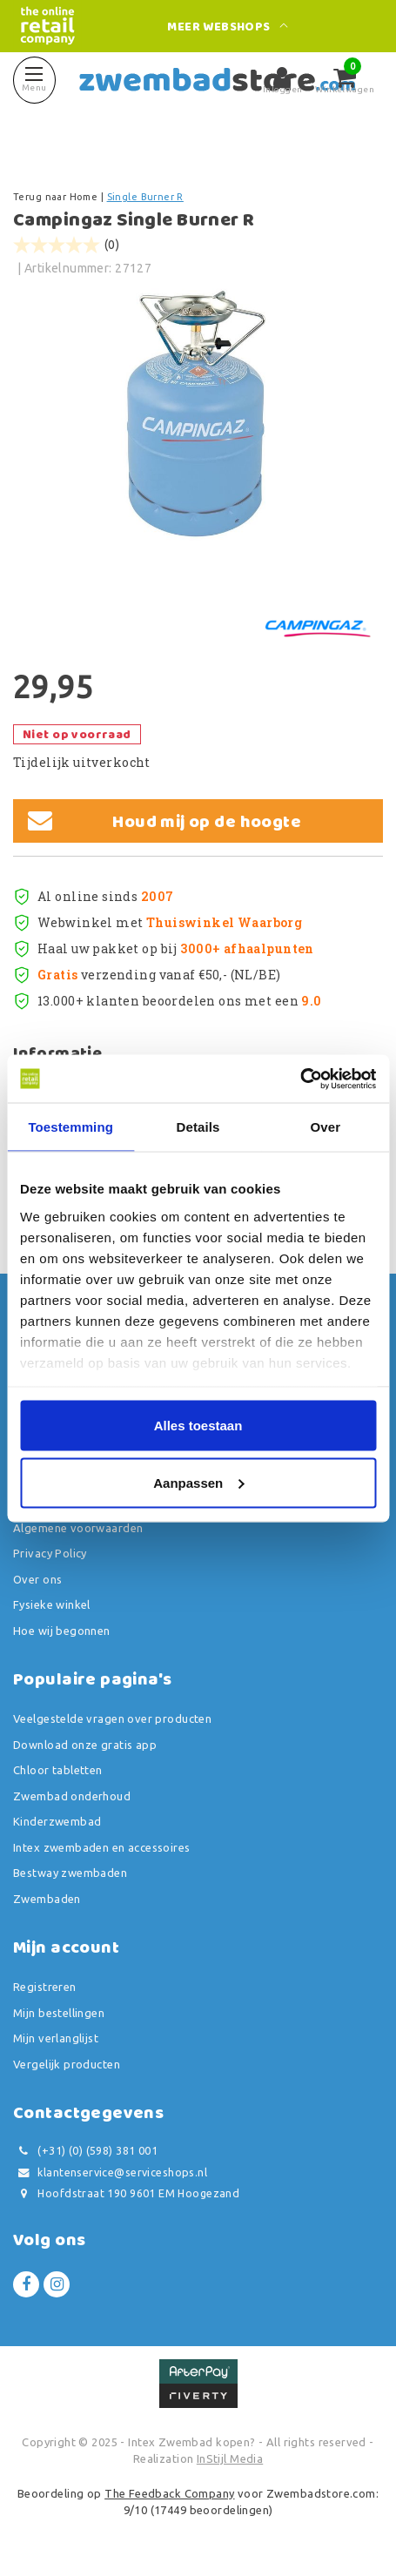 Image resolution: width=396 pixels, height=2576 pixels. What do you see at coordinates (78, 1528) in the screenshot?
I see `Algemene voorwaarden` at bounding box center [78, 1528].